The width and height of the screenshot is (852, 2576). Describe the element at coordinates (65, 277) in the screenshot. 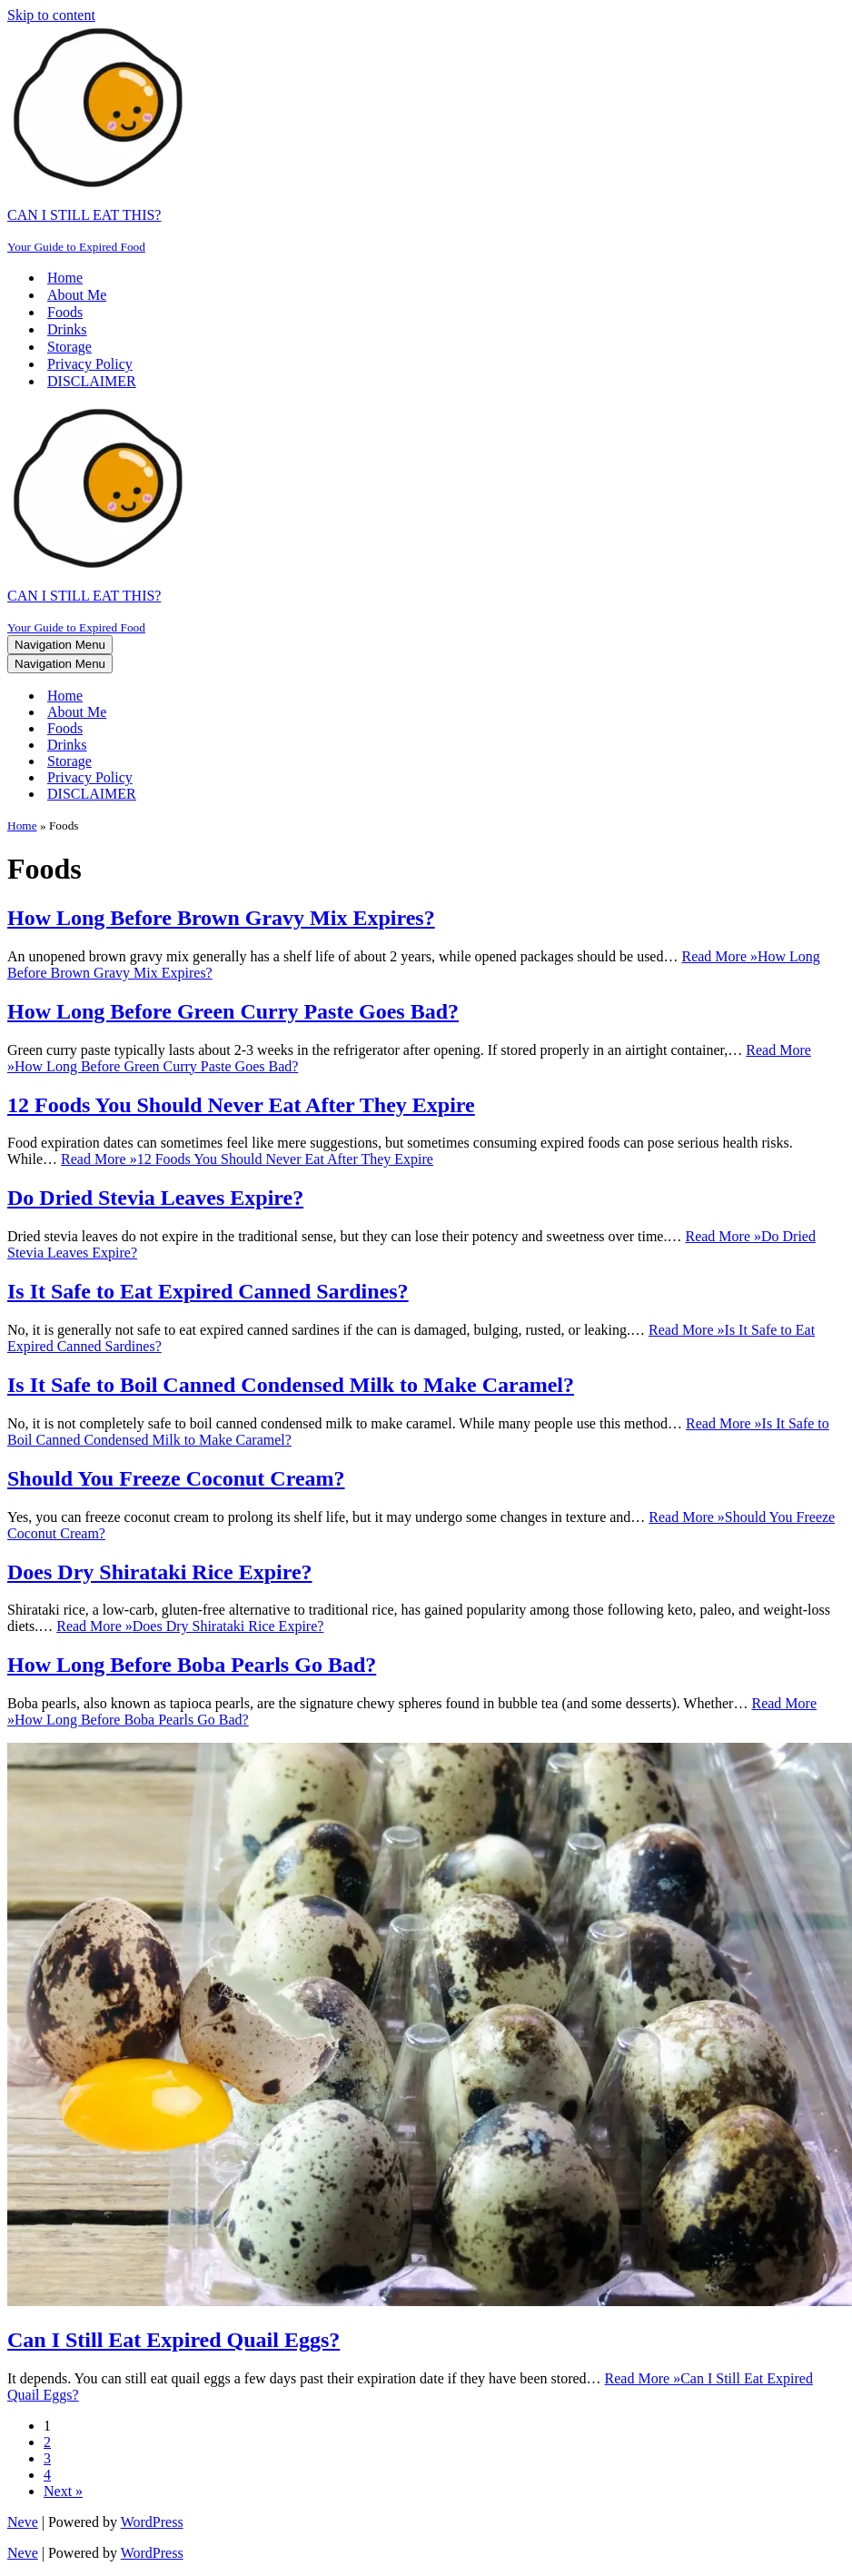

I see `Home` at that location.